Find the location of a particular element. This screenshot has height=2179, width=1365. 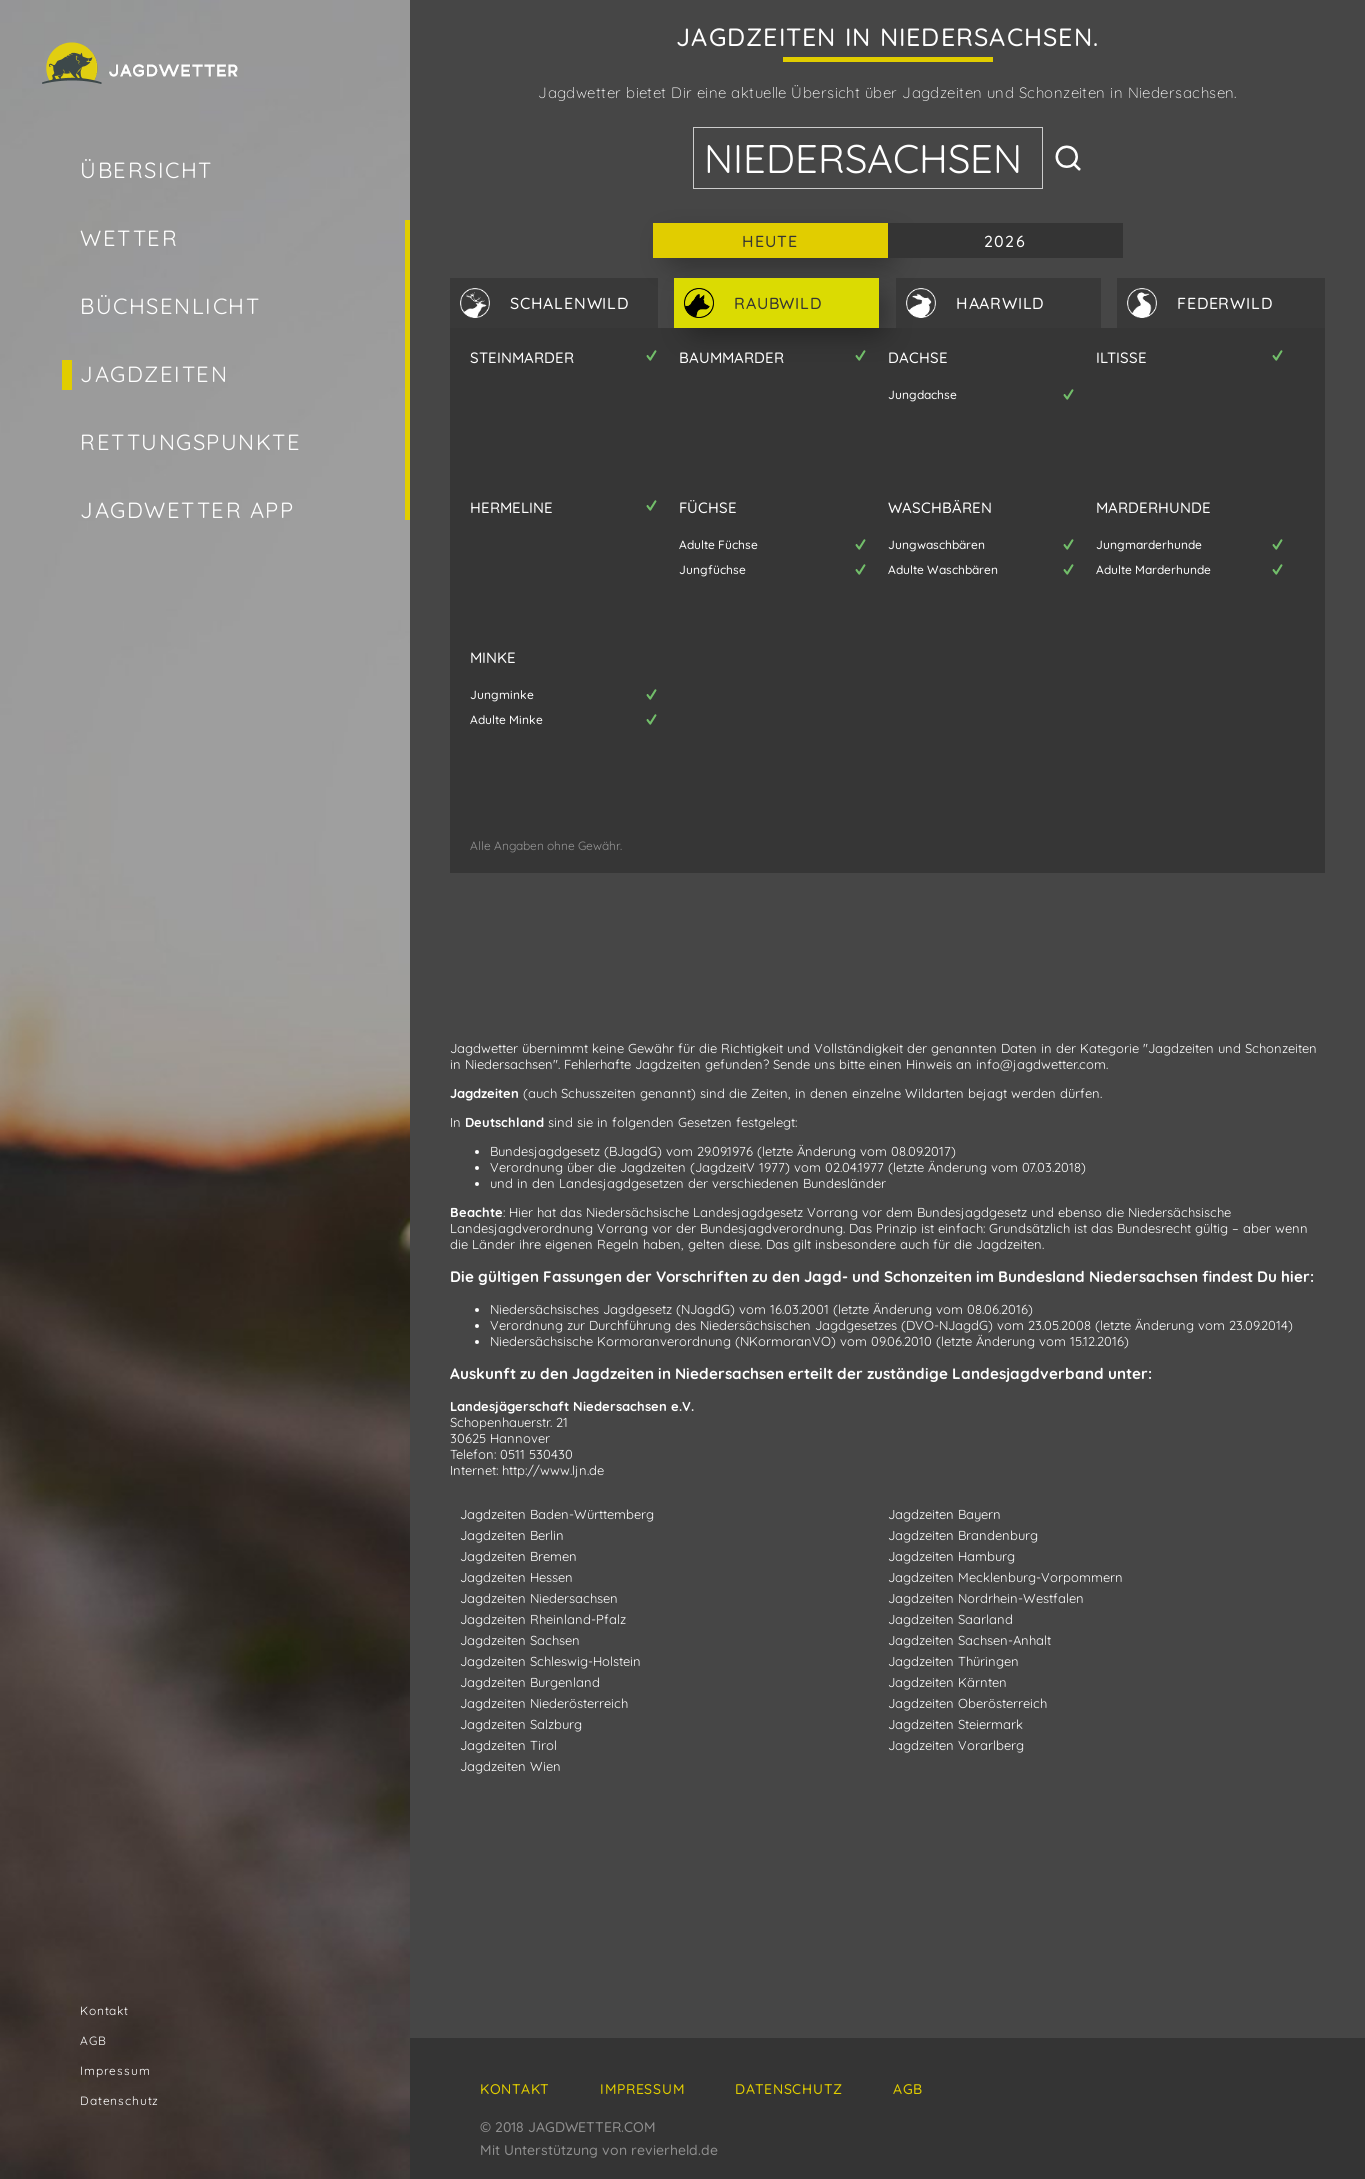

Jagdzeiten Berlin is located at coordinates (512, 1535).